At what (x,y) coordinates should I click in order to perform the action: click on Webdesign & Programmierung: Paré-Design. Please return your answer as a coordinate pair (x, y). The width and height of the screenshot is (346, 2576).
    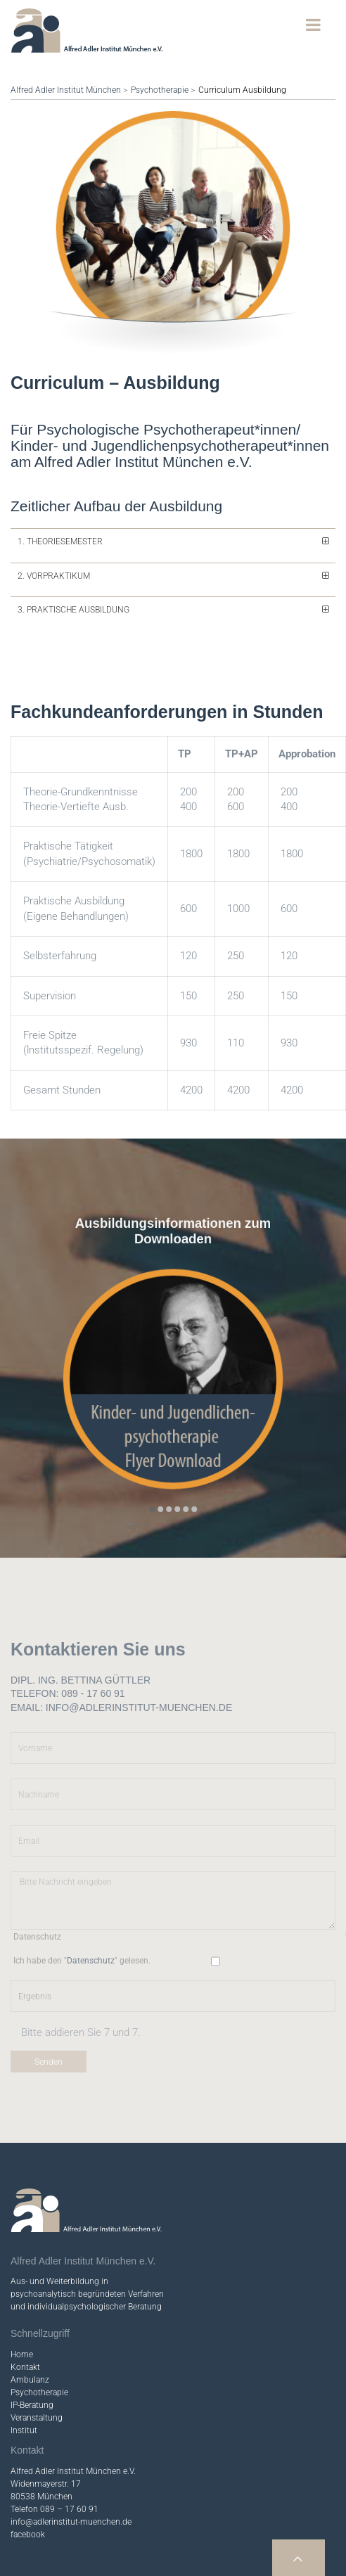
    Looking at the image, I should click on (248, 2550).